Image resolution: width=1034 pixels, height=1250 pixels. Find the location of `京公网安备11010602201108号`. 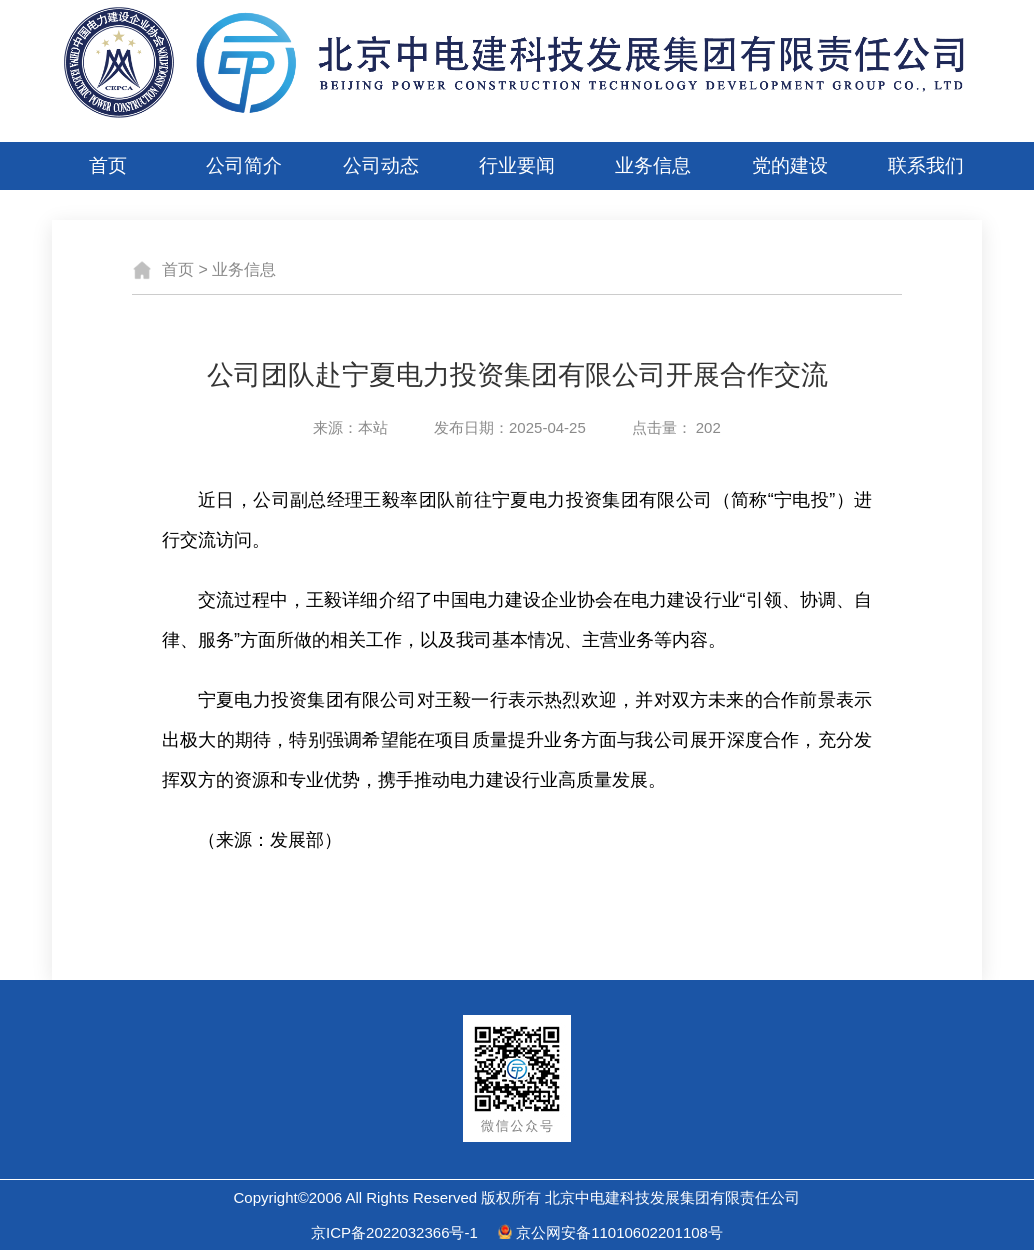

京公网安备11010602201108号 is located at coordinates (619, 1232).